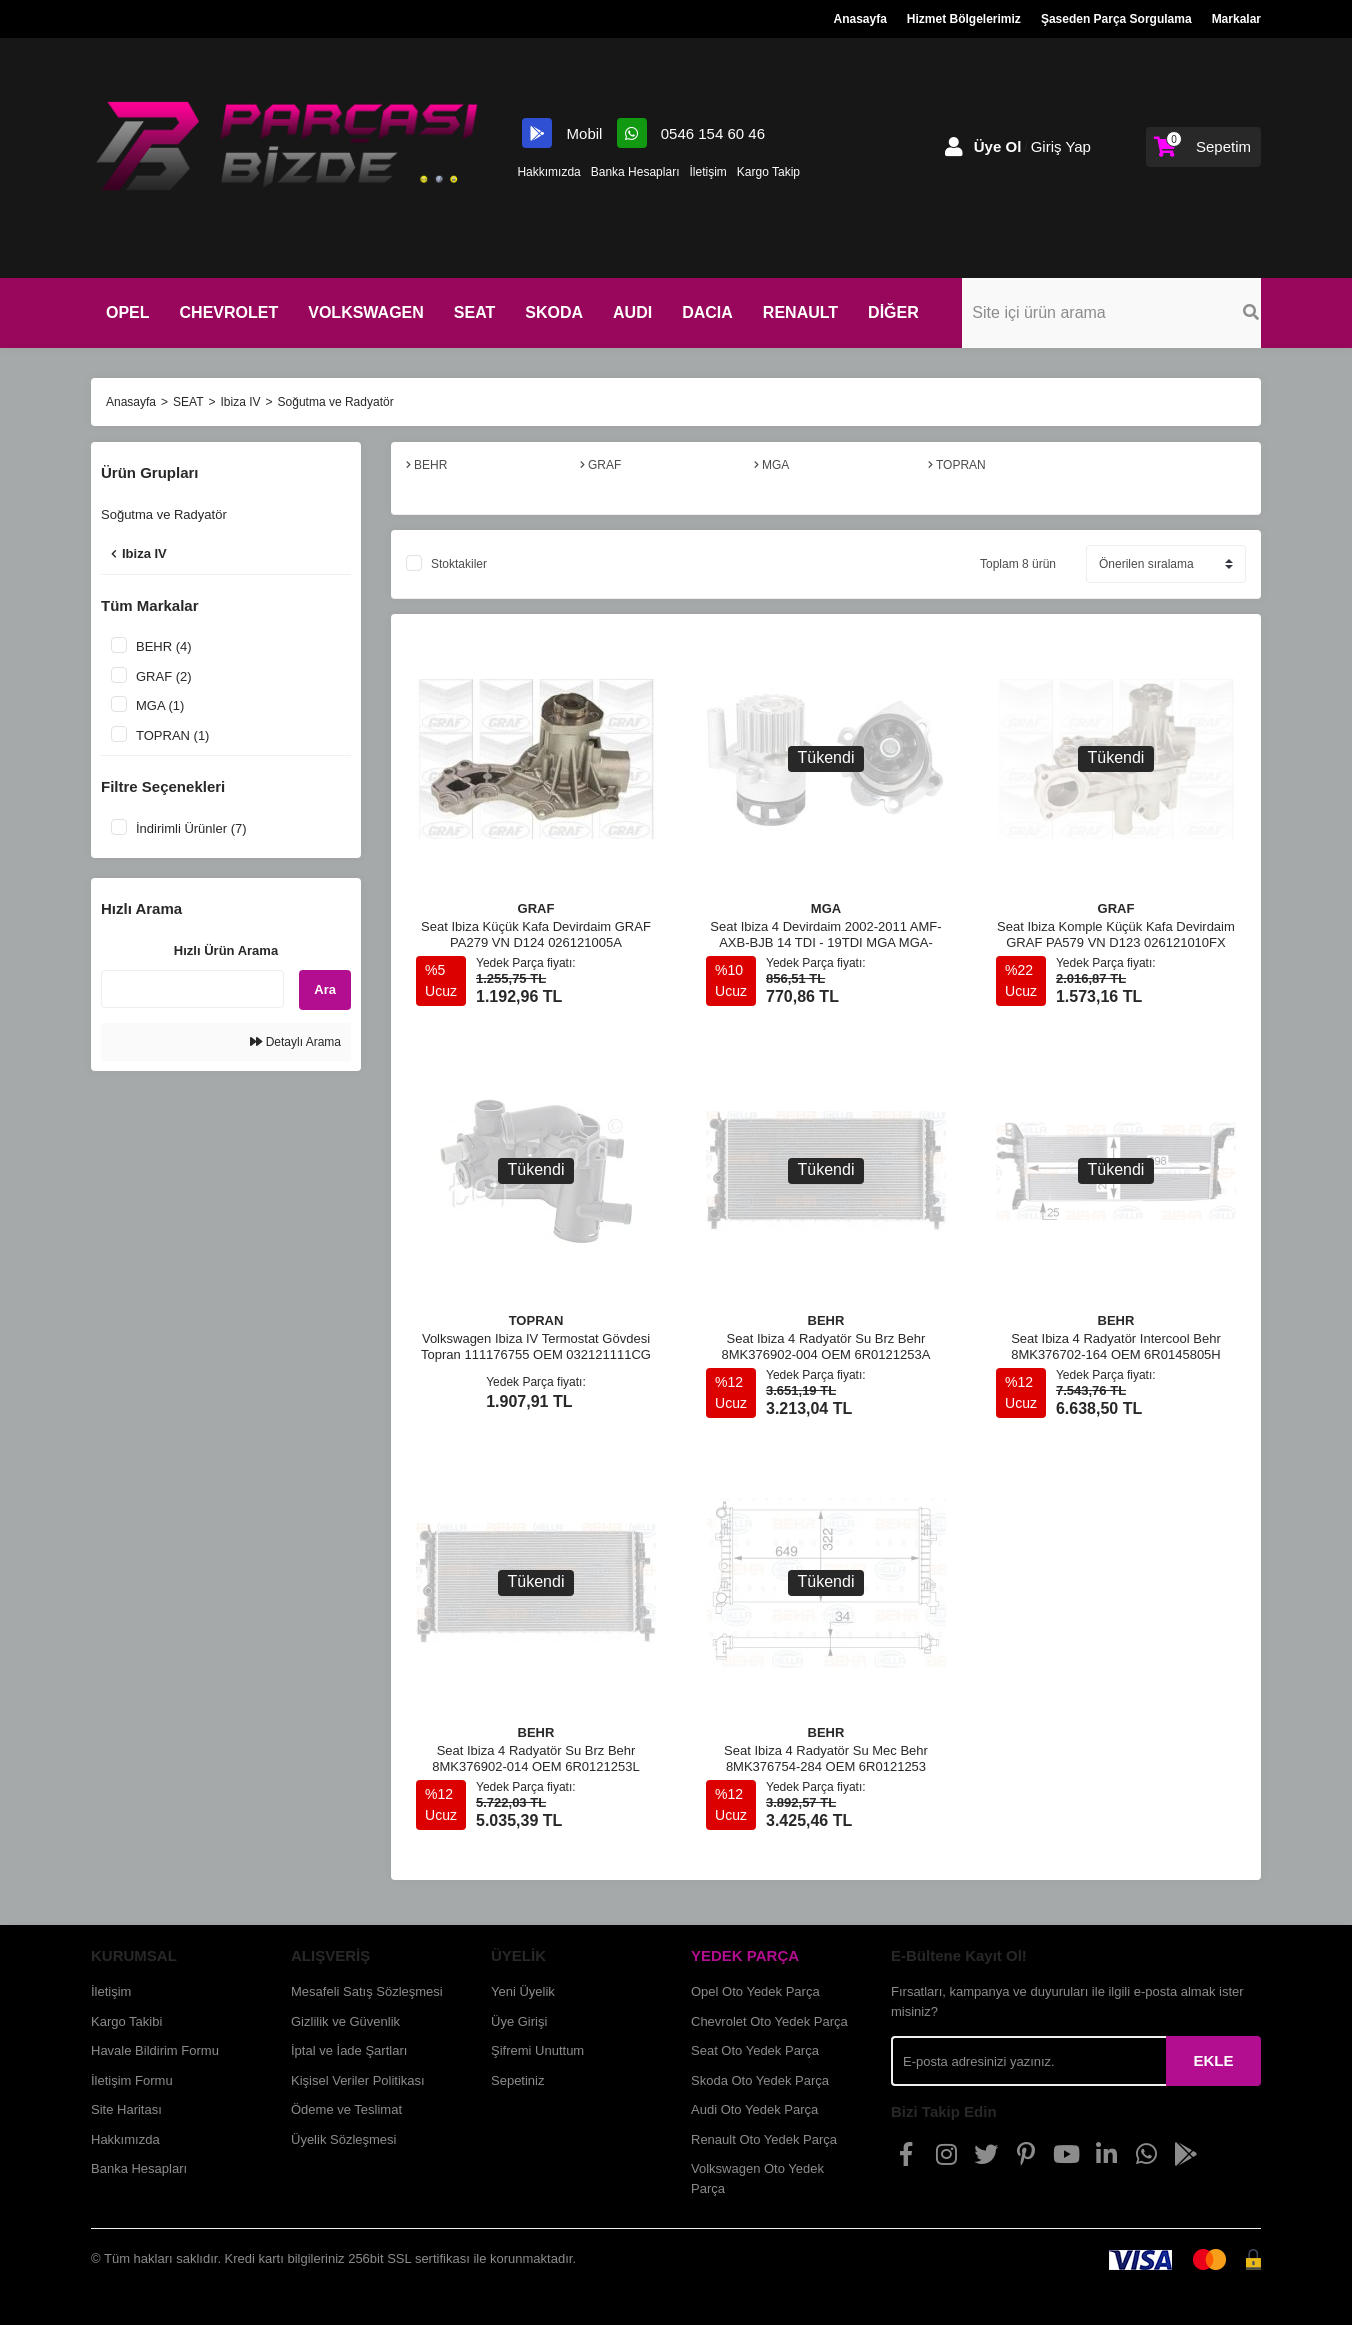 This screenshot has height=2325, width=1352. What do you see at coordinates (367, 1991) in the screenshot?
I see `Mesafeli Satış Sözleşmesi` at bounding box center [367, 1991].